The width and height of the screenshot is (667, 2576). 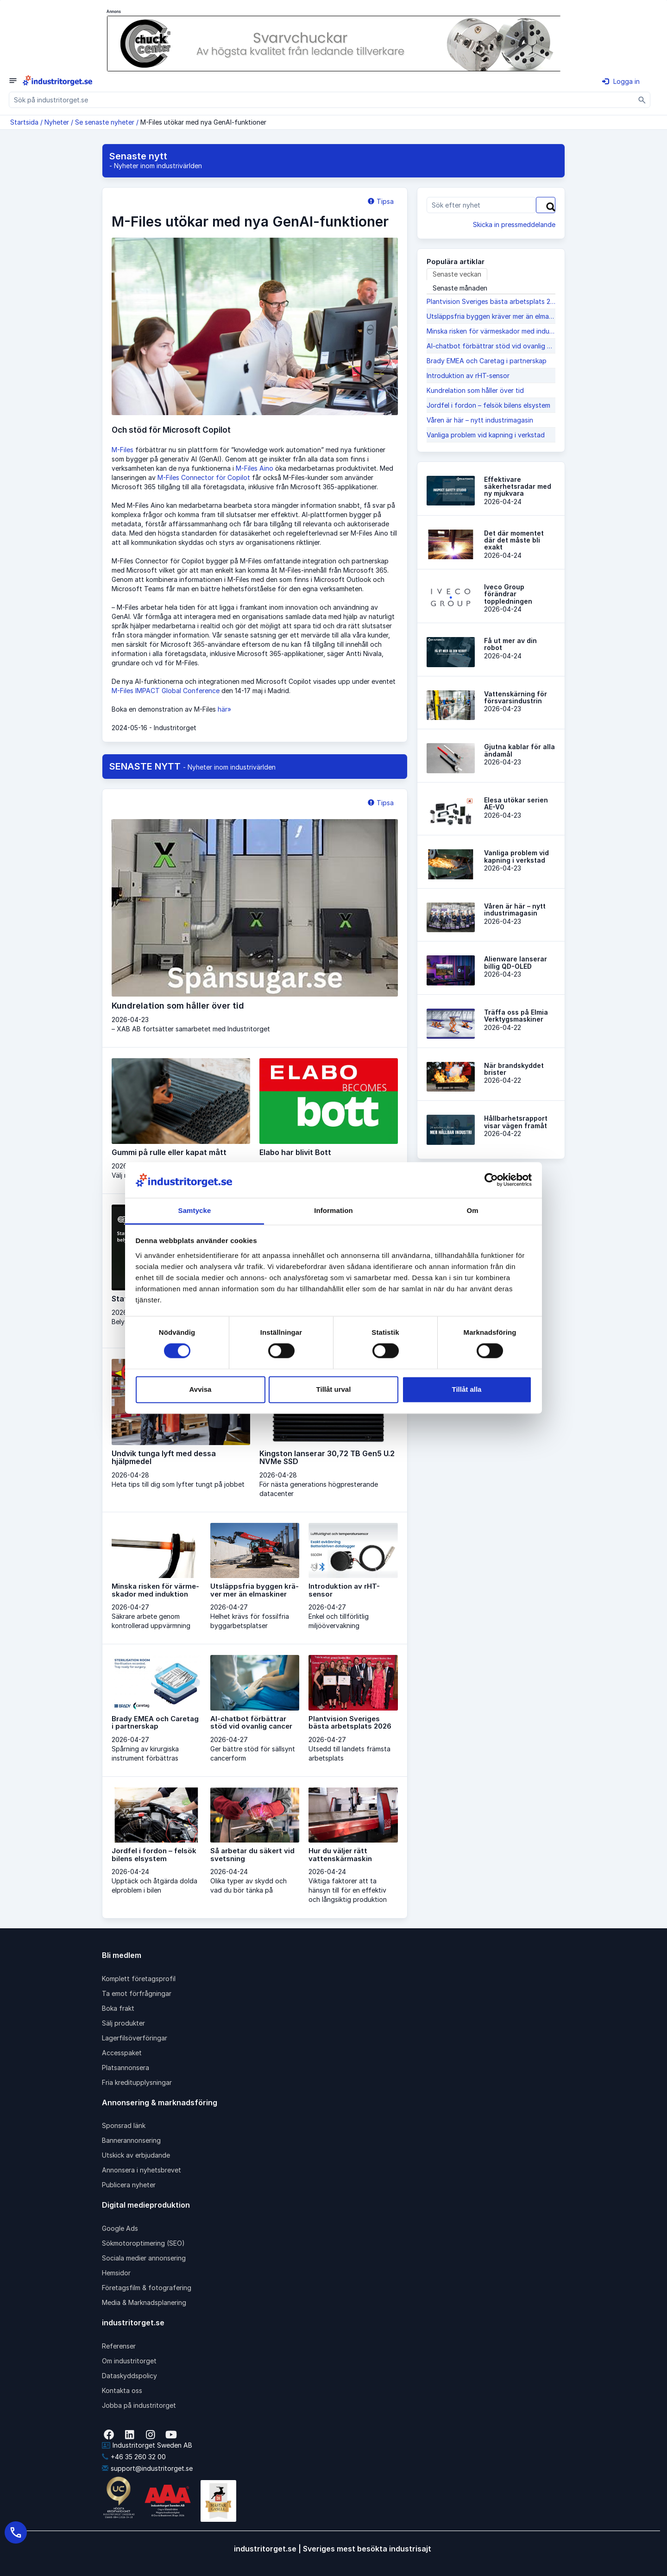 What do you see at coordinates (136, 2155) in the screenshot?
I see `Utskick av erbjudande` at bounding box center [136, 2155].